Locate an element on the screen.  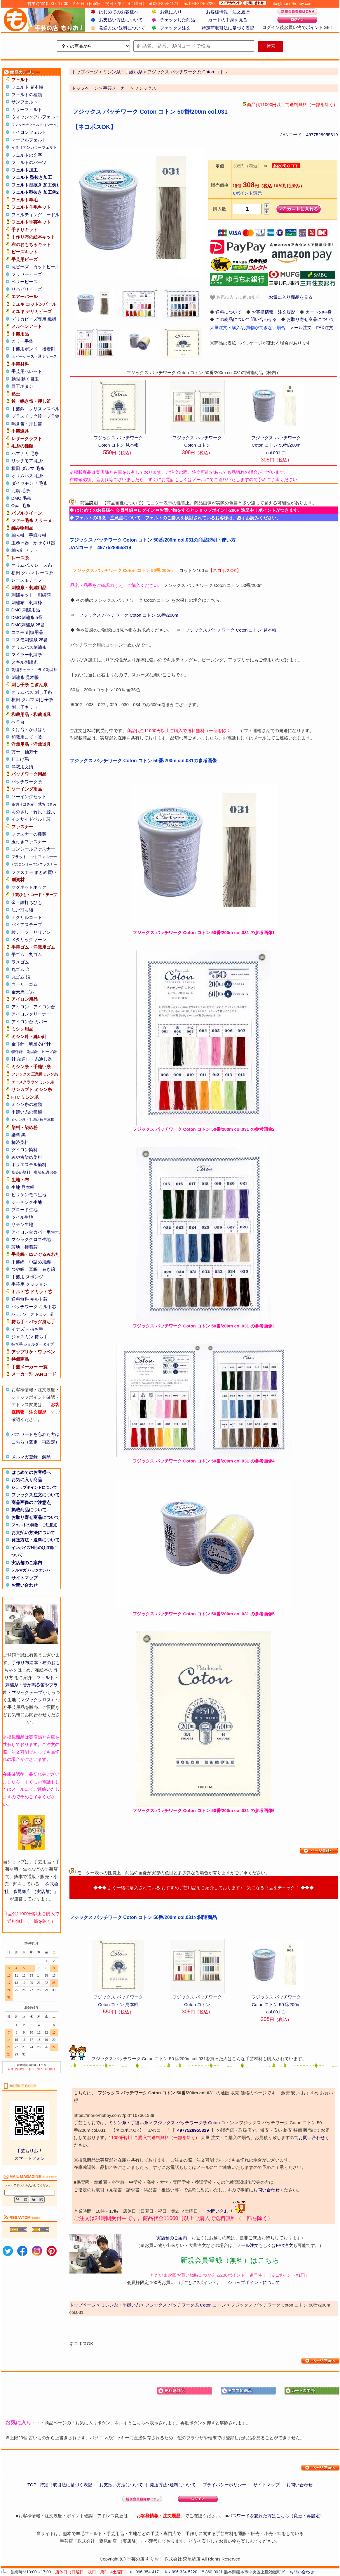
刺繍枠 is located at coordinates (35, 602).